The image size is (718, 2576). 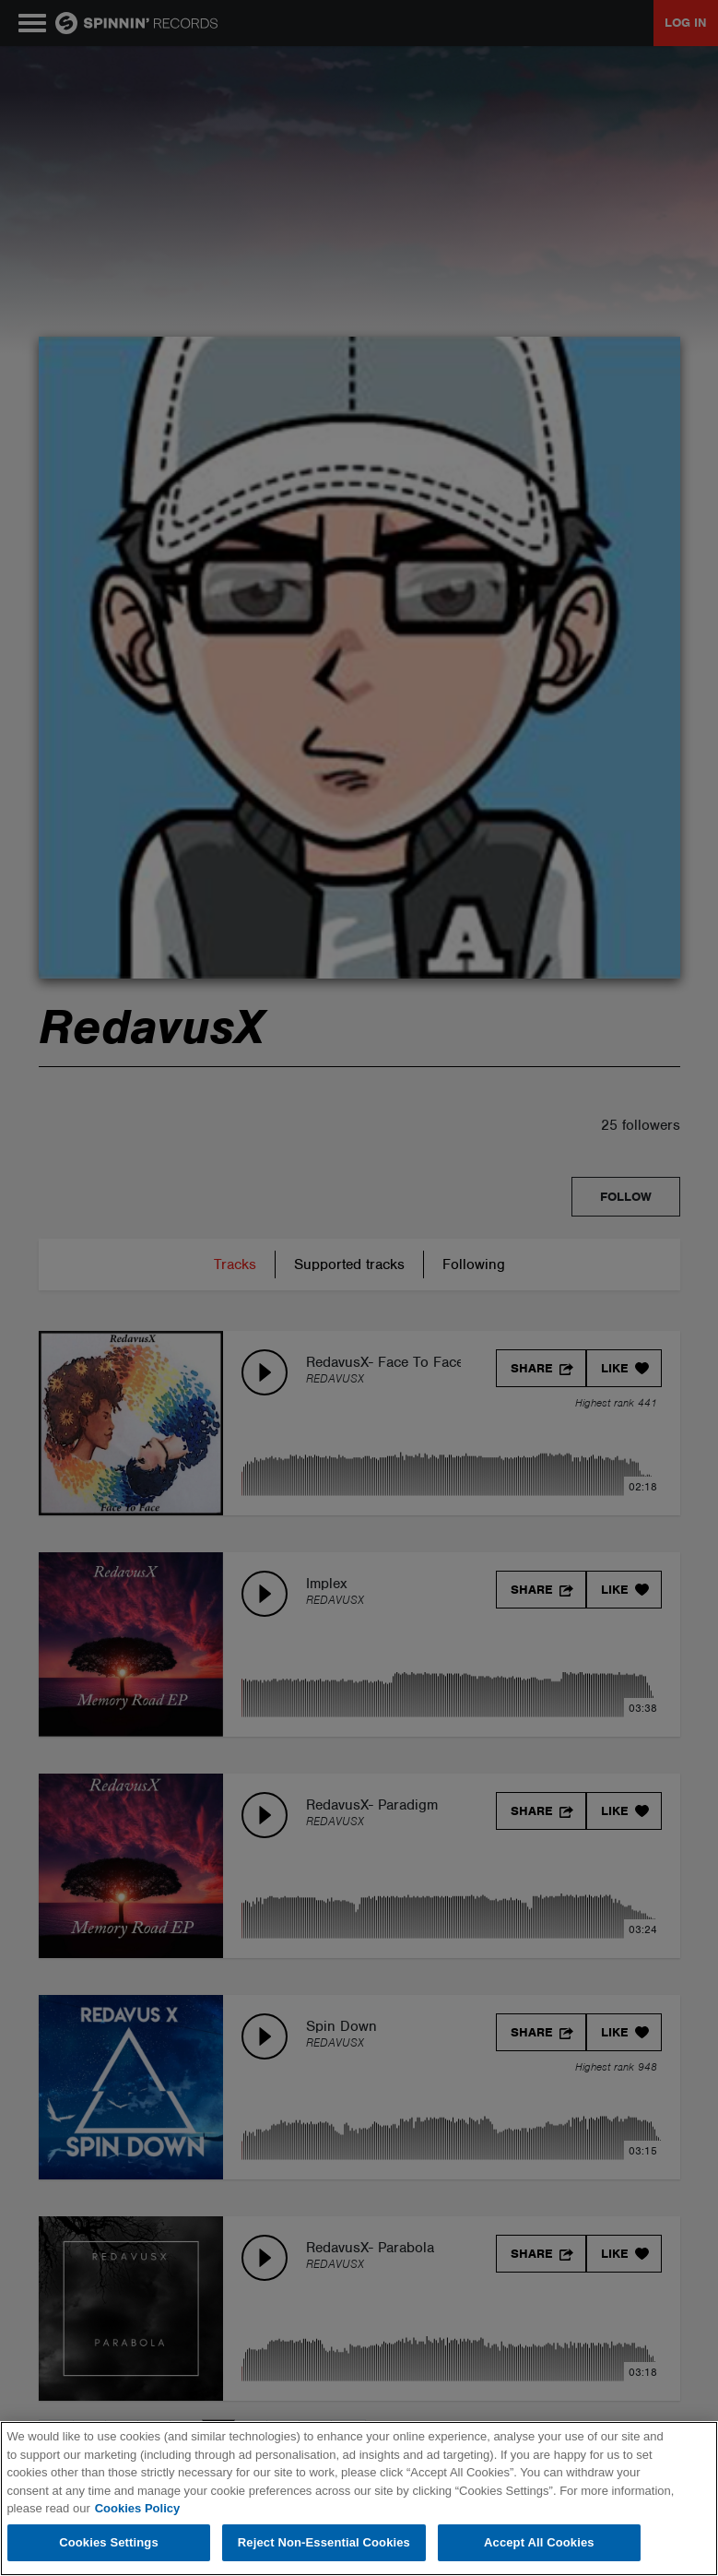 I want to click on Reject Non-Essential Cookies, so click(x=324, y=2542).